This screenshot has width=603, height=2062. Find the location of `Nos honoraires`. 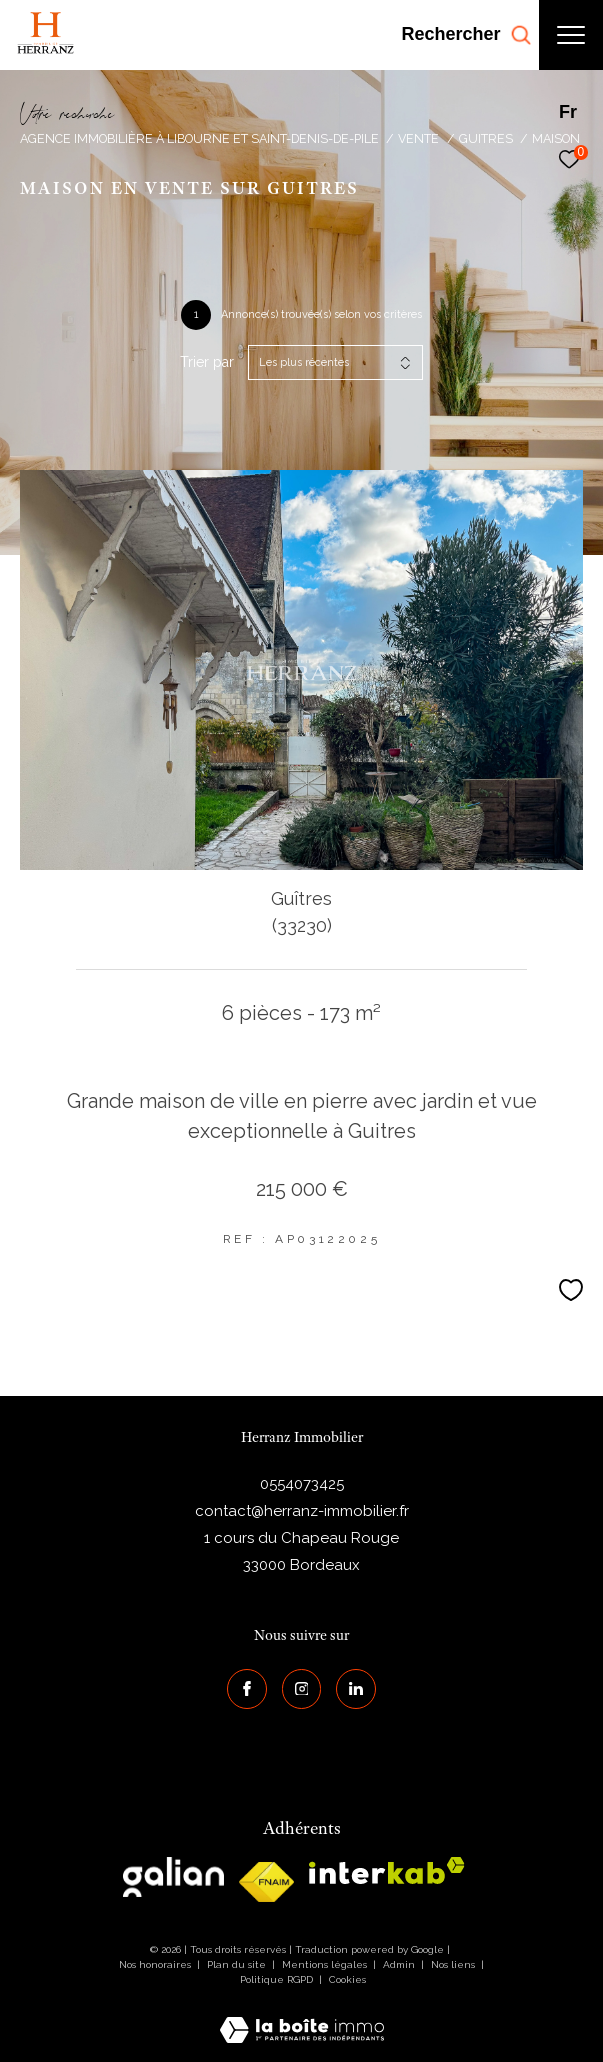

Nos honoraires is located at coordinates (155, 1964).